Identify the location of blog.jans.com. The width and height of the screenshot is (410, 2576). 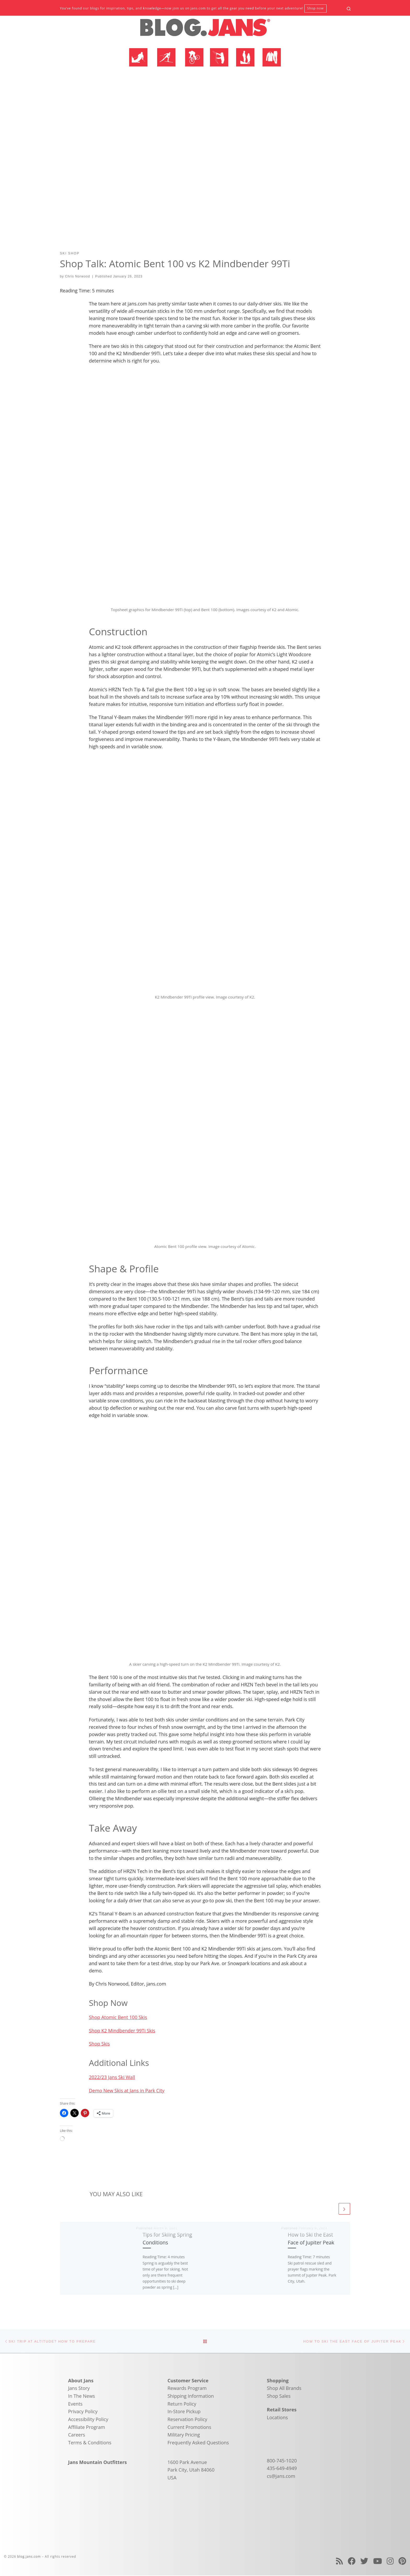
(29, 2557).